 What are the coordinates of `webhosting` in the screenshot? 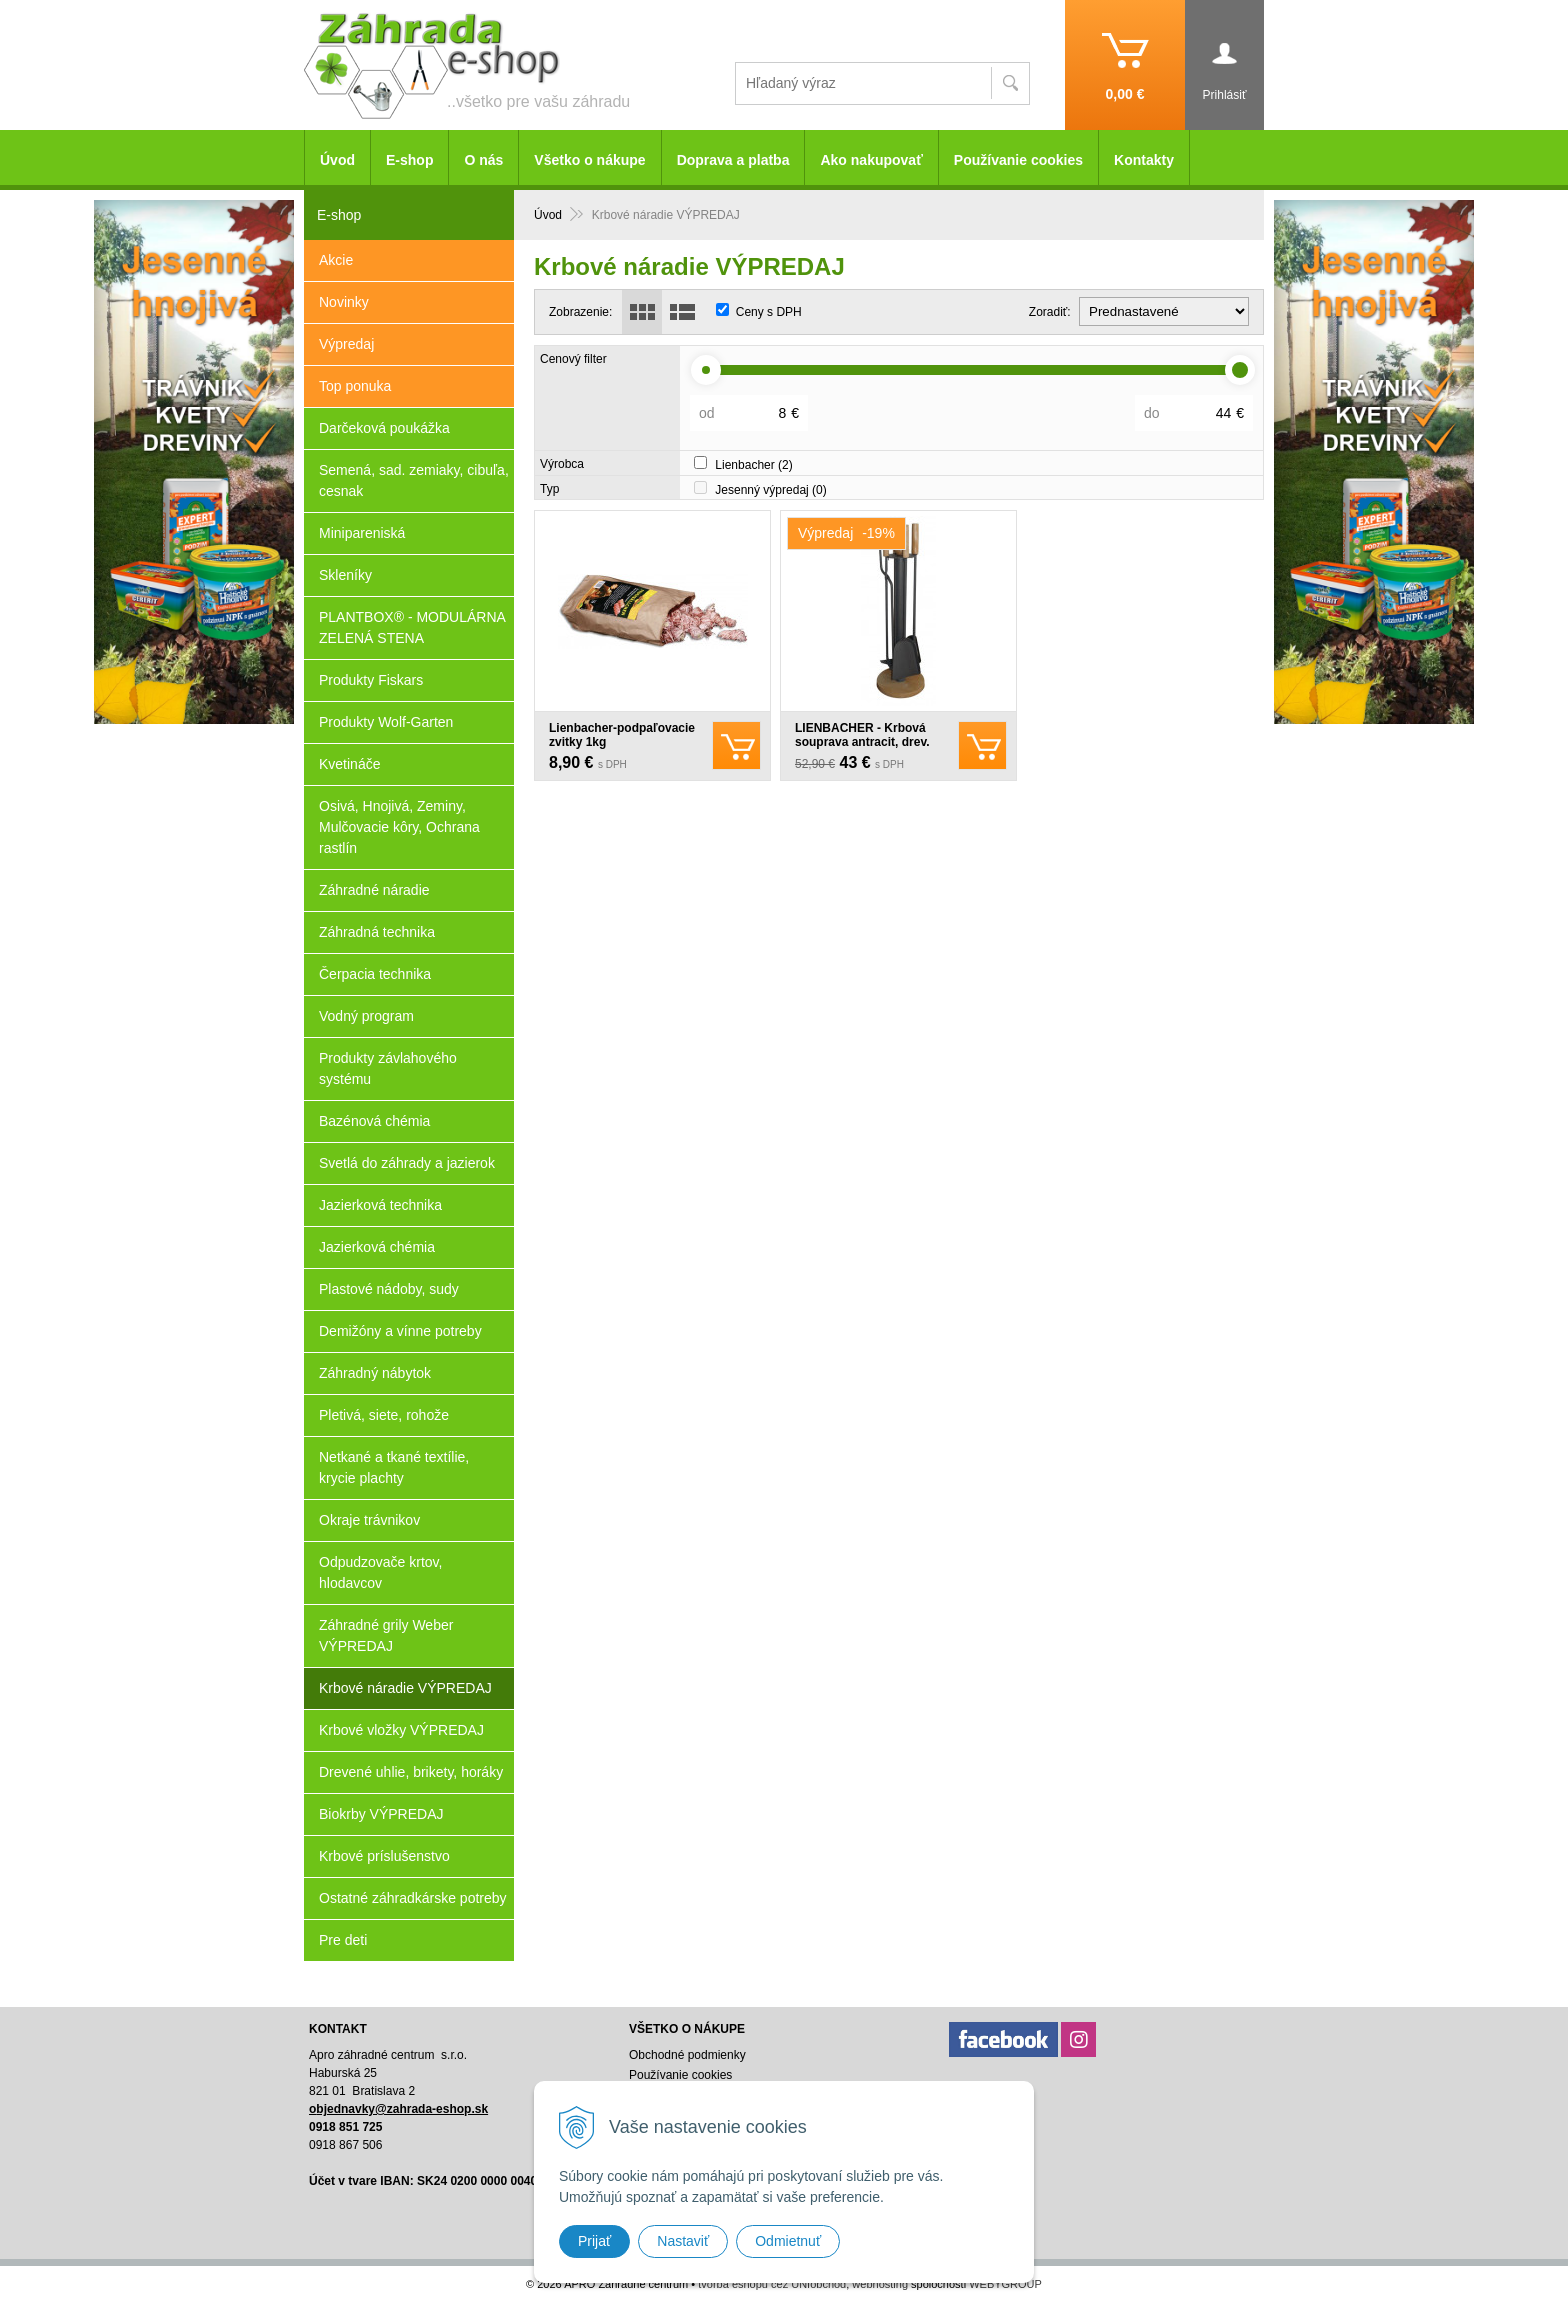 It's located at (880, 2284).